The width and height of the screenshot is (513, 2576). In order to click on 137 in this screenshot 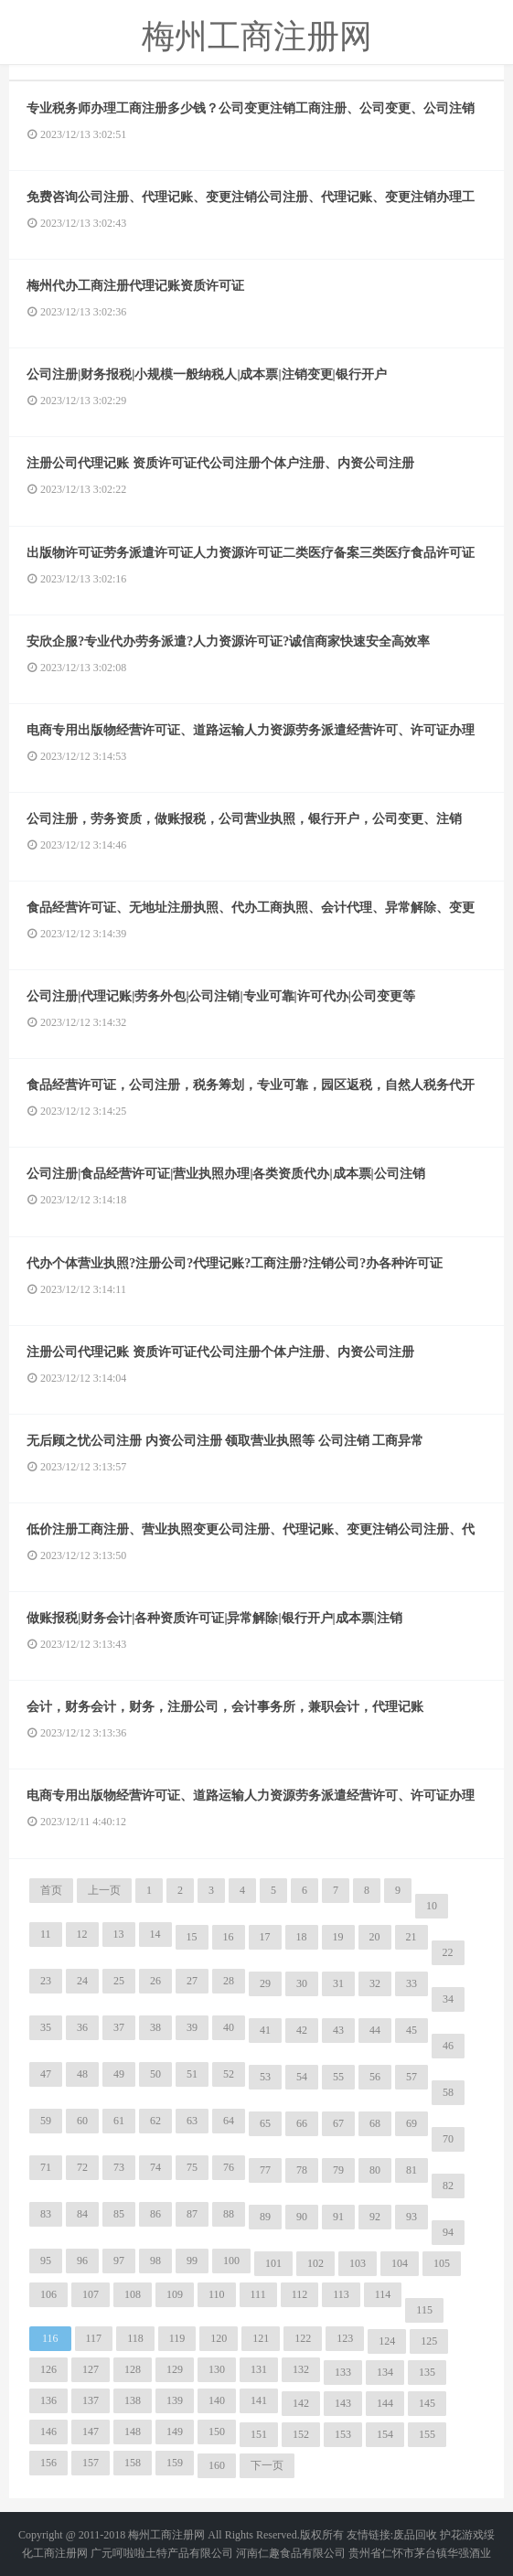, I will do `click(90, 2400)`.